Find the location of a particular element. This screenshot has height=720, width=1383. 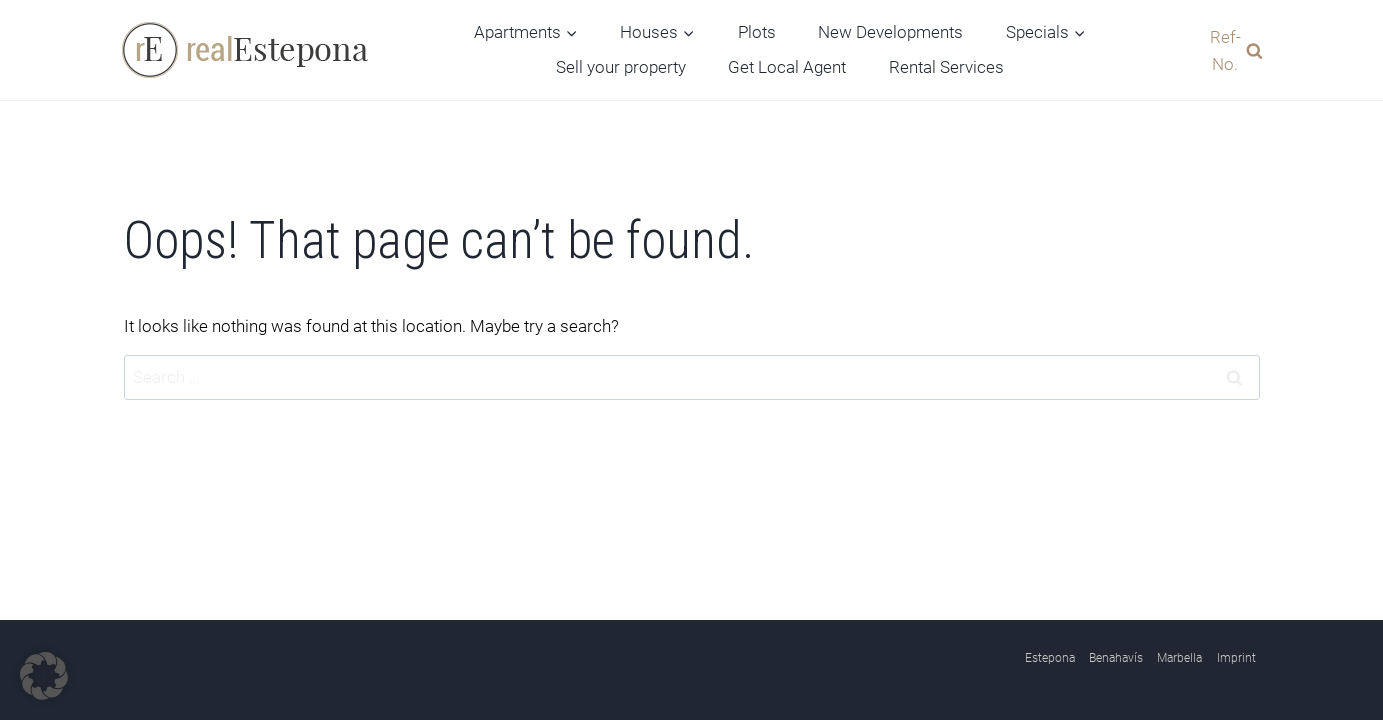

Estepona is located at coordinates (1050, 658).